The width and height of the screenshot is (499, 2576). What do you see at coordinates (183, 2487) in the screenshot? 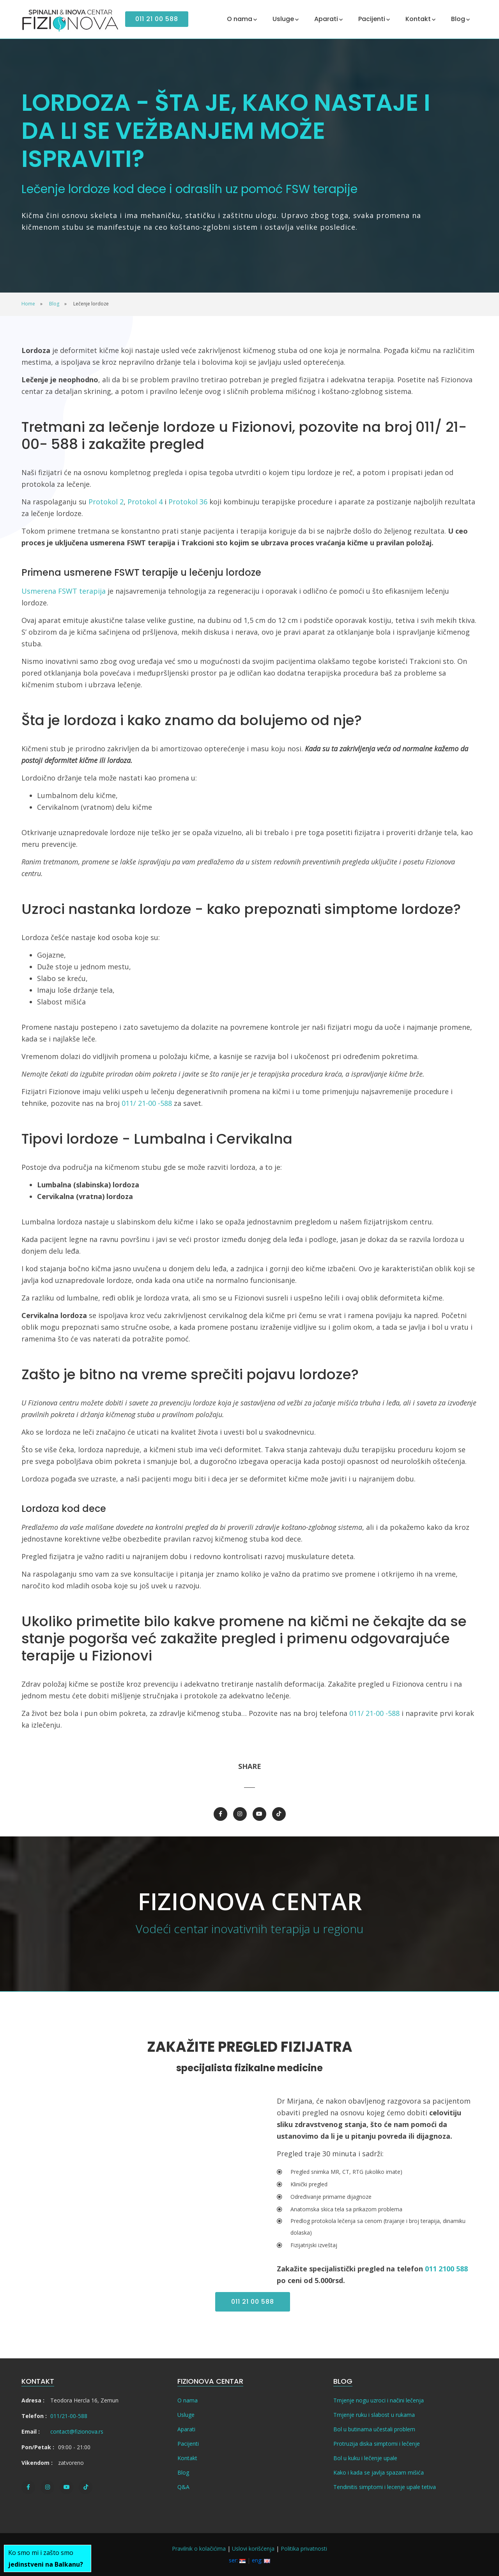
I see `Q&A` at bounding box center [183, 2487].